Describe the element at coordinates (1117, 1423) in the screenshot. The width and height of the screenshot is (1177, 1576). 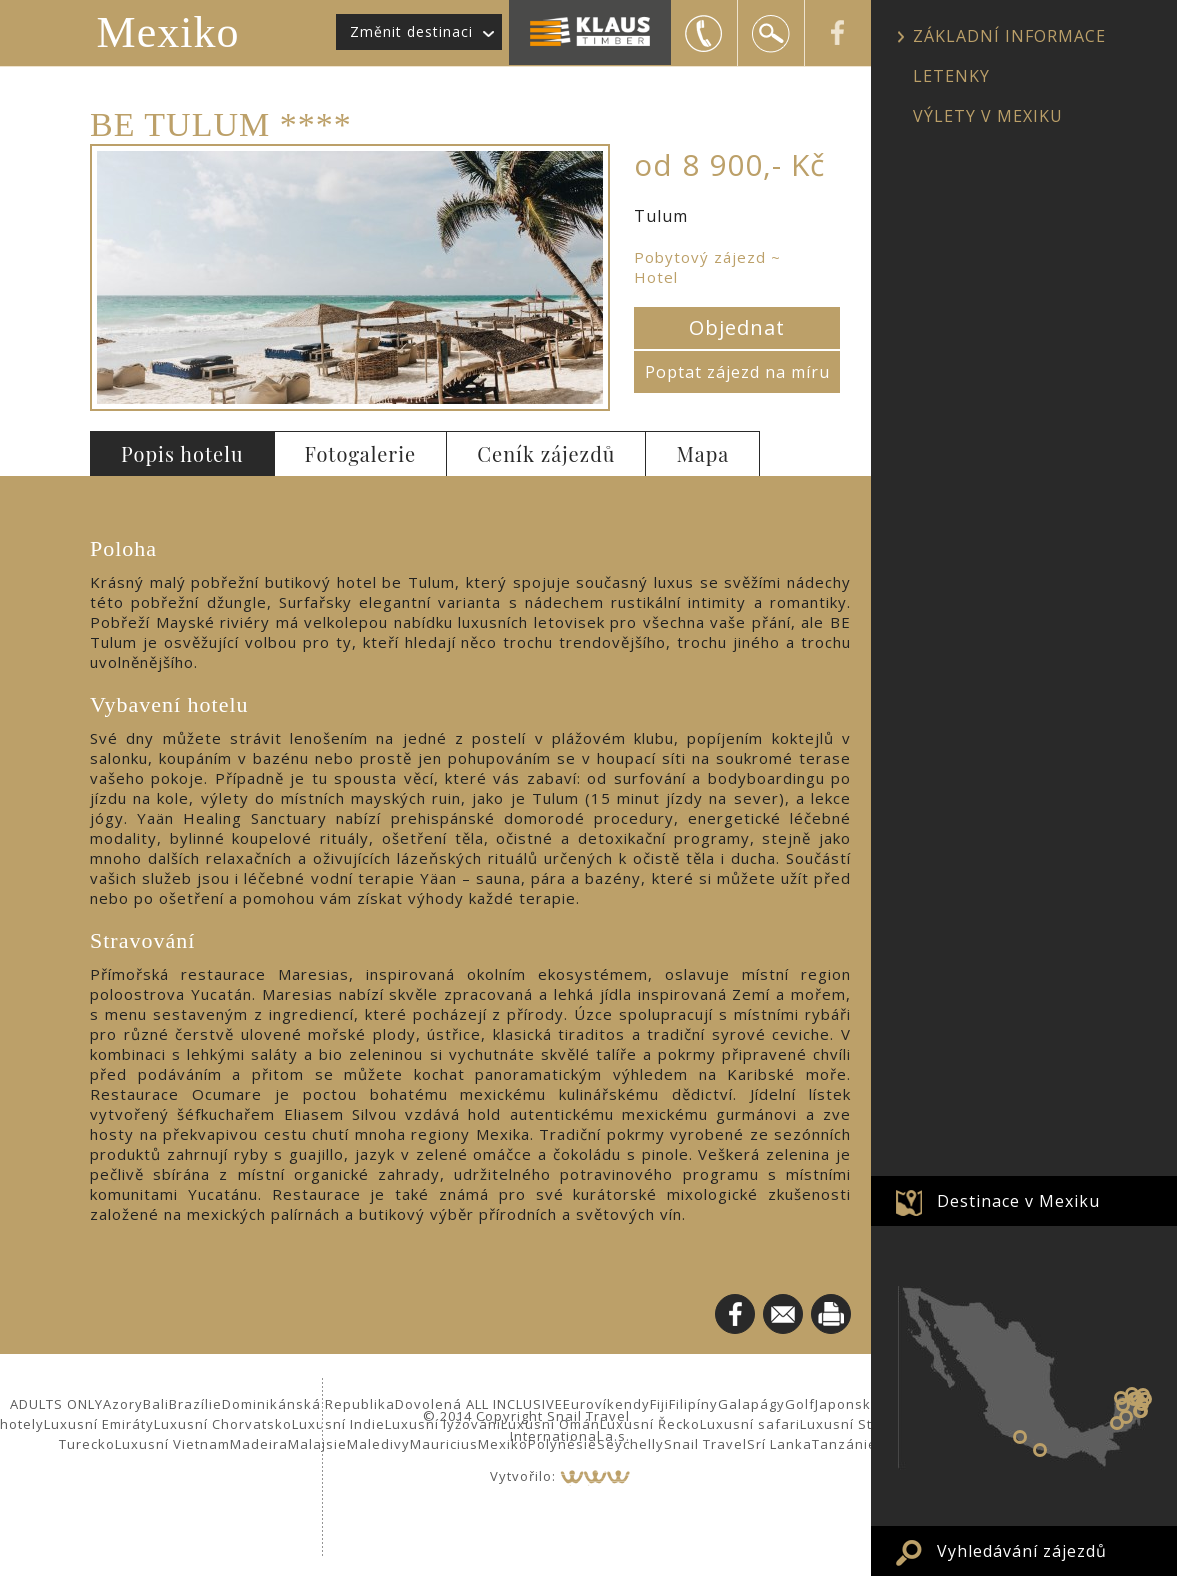
I see `Palenque` at that location.